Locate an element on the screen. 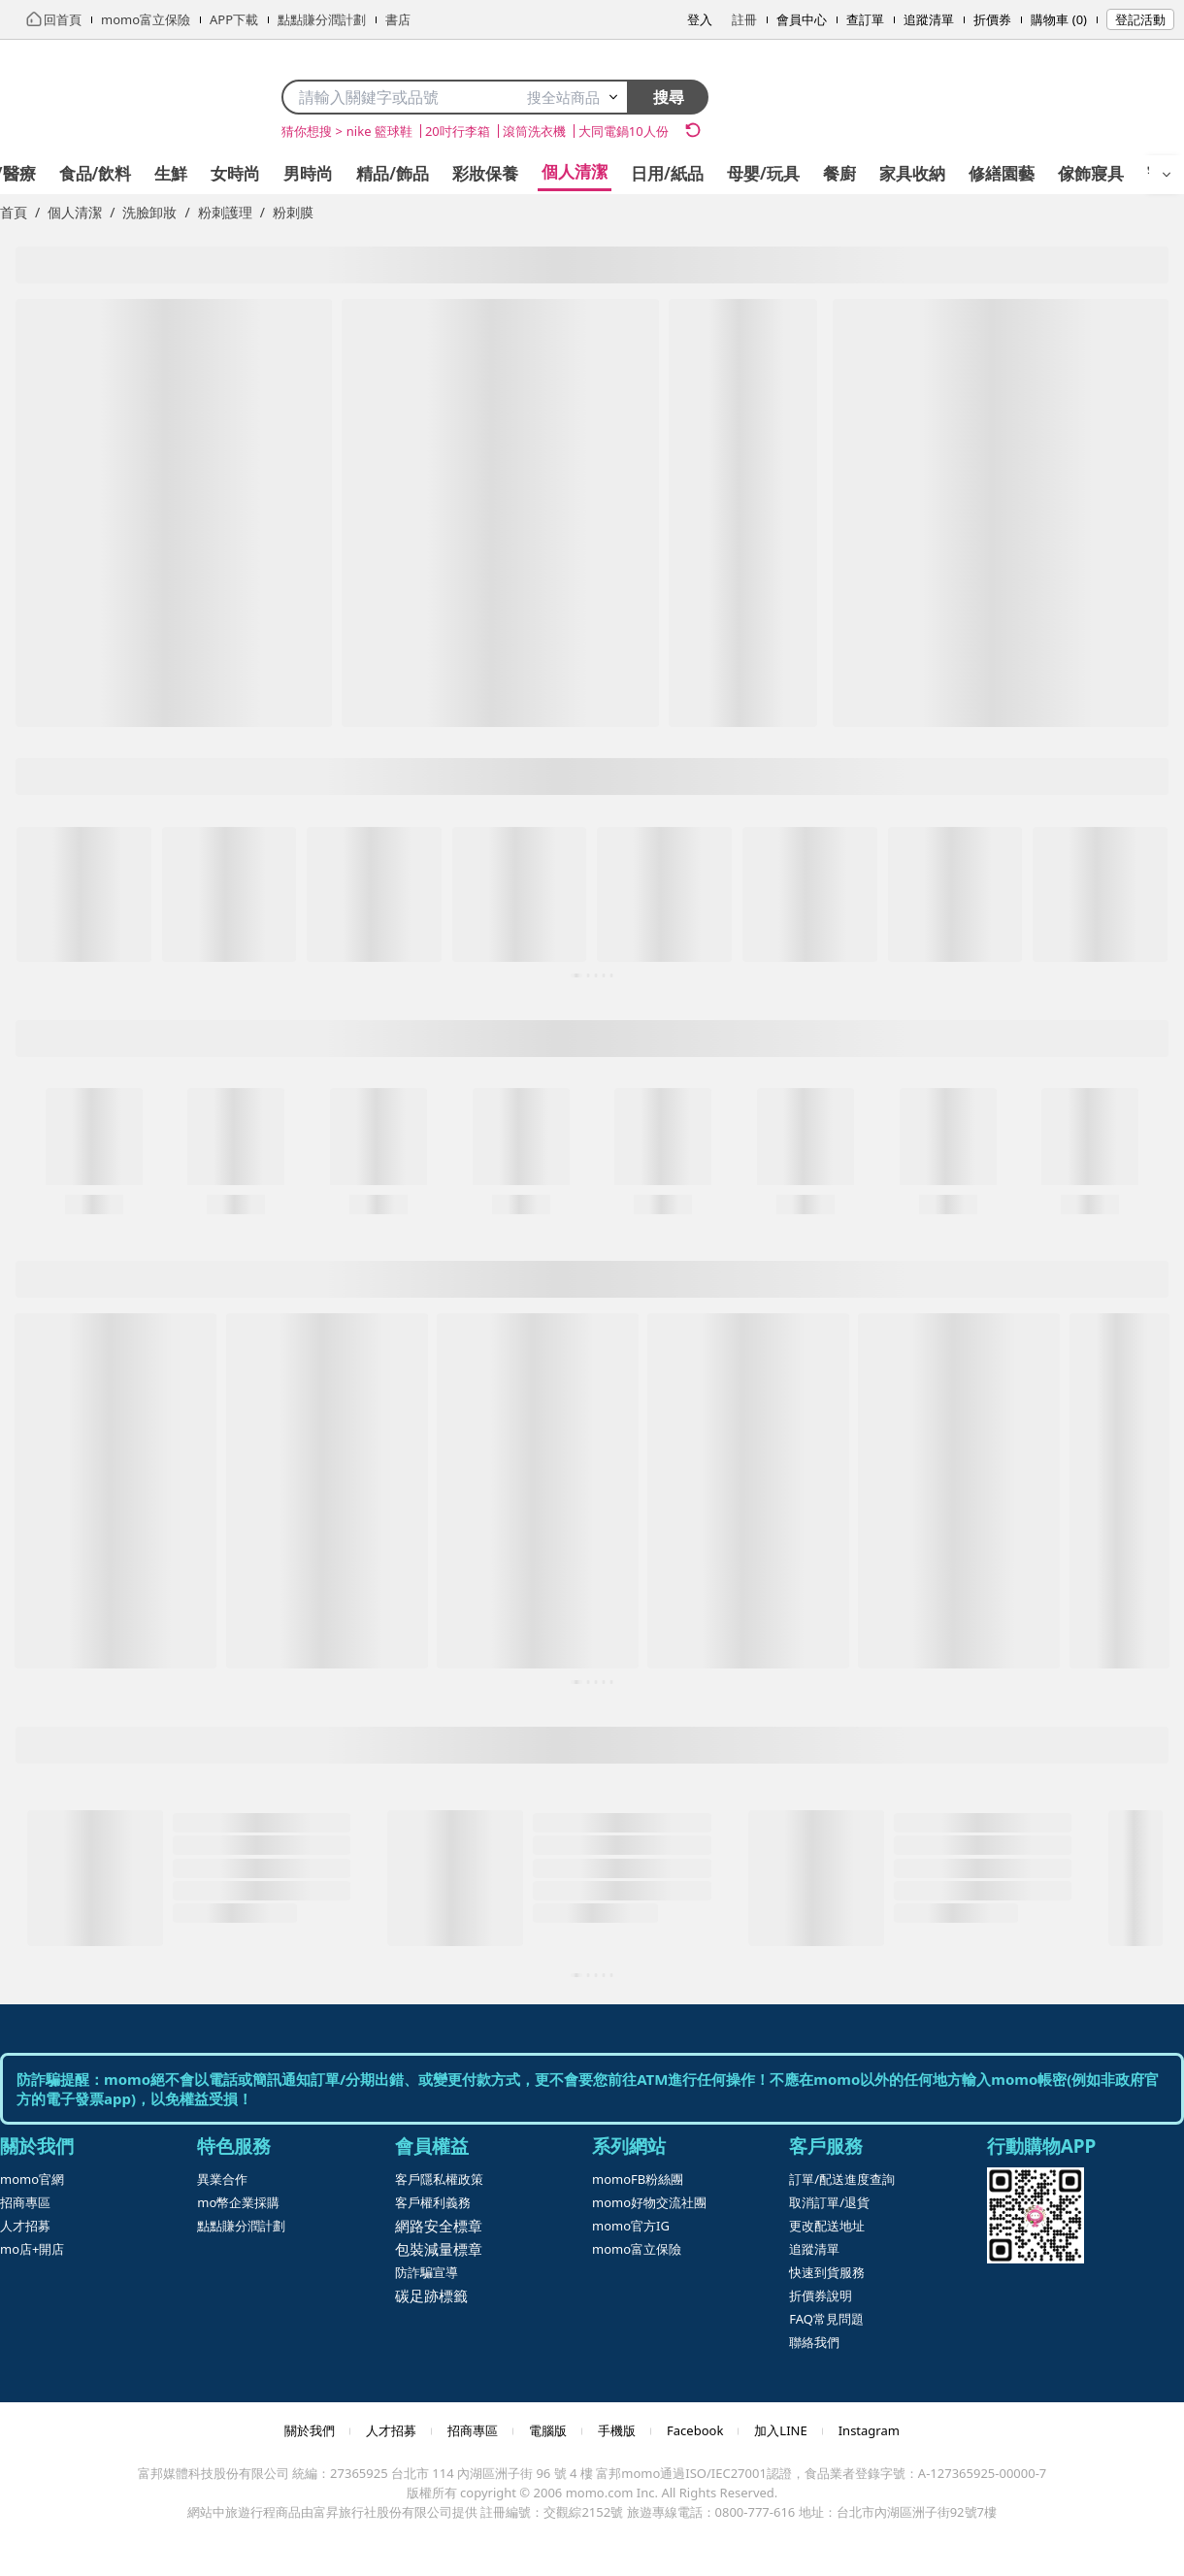 Image resolution: width=1184 pixels, height=2576 pixels. 彩妝保養 is located at coordinates (324, 173).